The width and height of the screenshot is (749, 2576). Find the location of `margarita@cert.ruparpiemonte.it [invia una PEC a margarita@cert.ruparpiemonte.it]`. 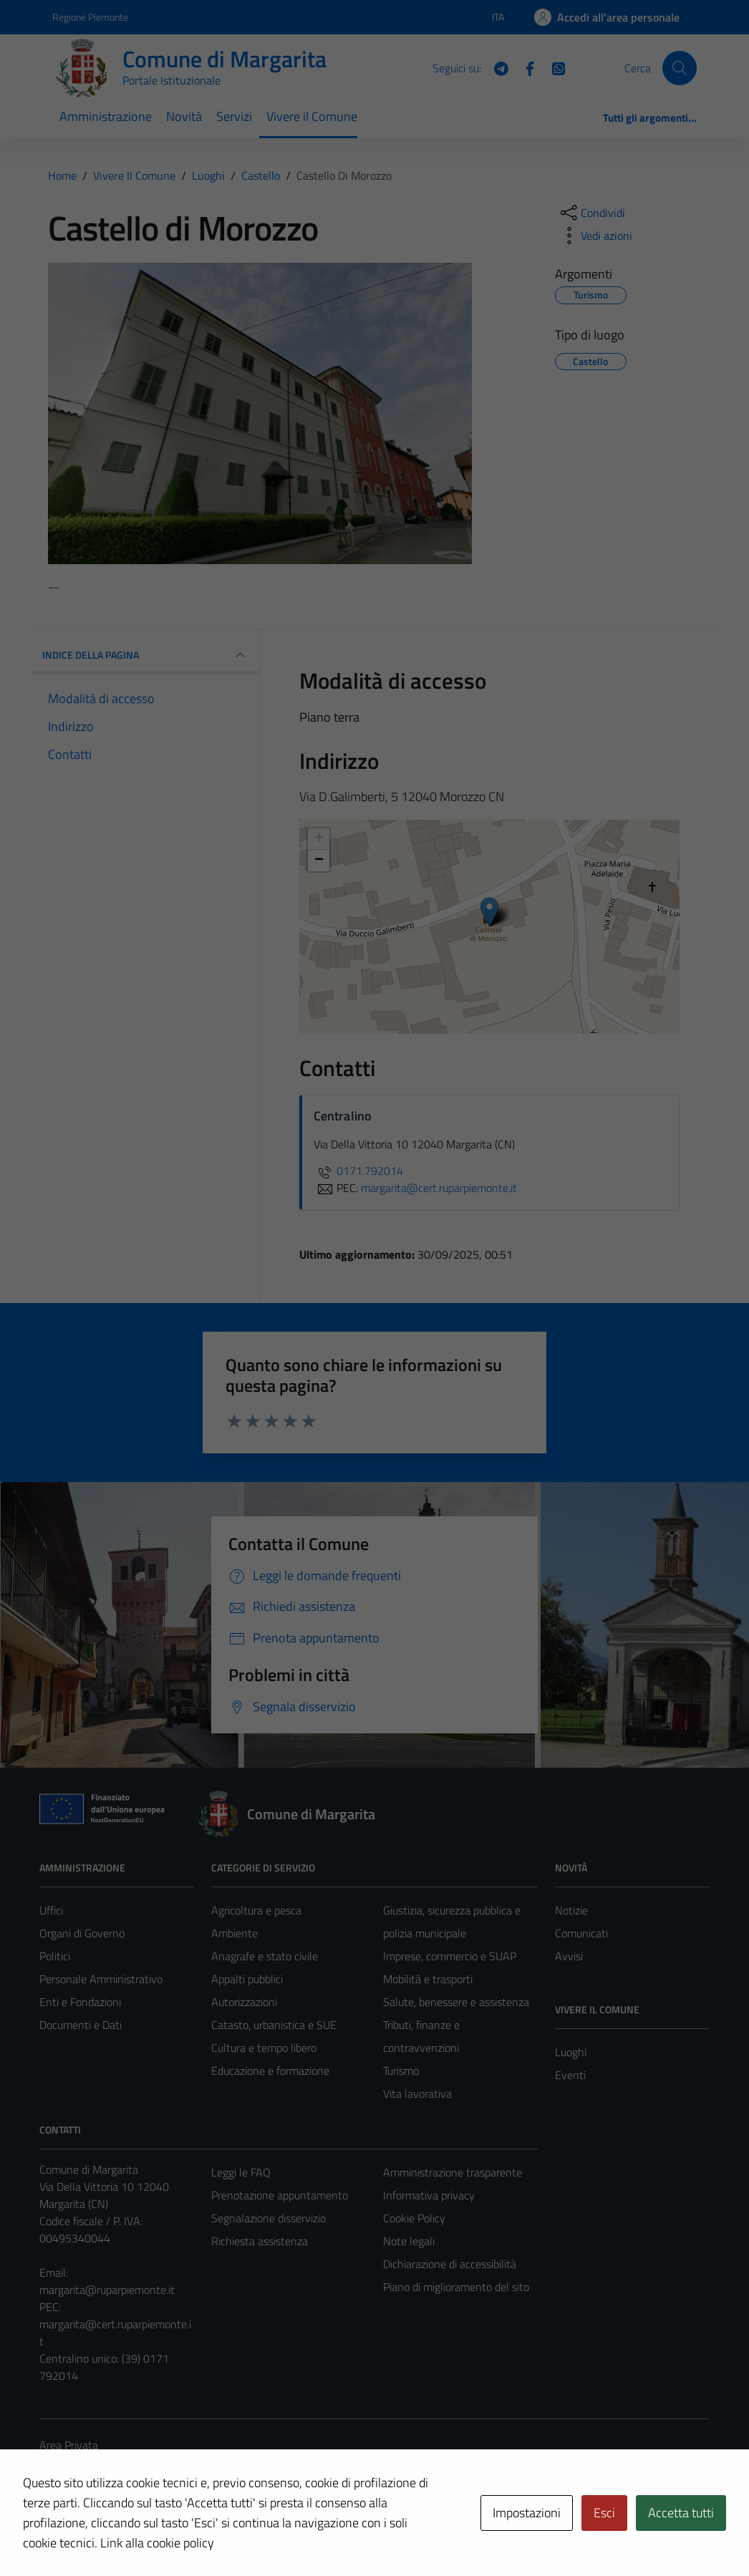

margarita@cert.ruparpiemonte.it [invia una PEC a margarita@cert.ruparpiemonte.it] is located at coordinates (439, 1187).